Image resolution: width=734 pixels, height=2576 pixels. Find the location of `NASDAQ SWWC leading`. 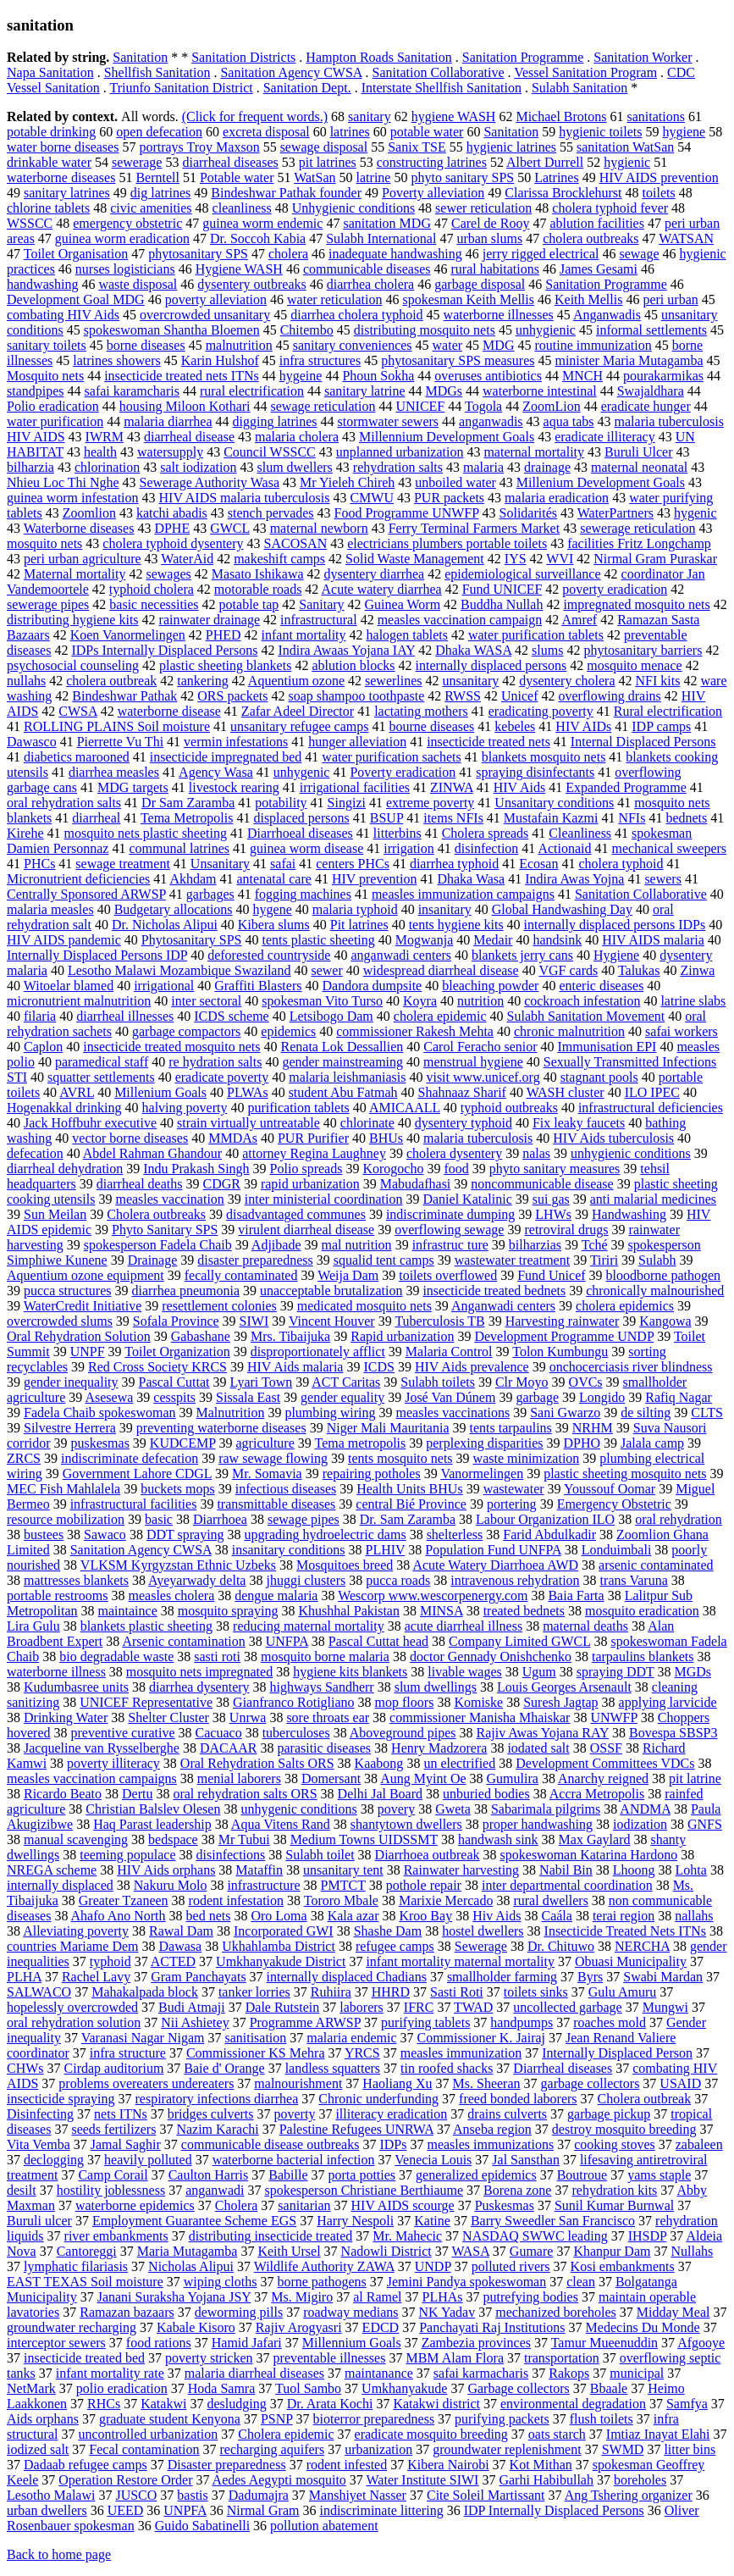

NASDAQ SWWC leading is located at coordinates (535, 2236).